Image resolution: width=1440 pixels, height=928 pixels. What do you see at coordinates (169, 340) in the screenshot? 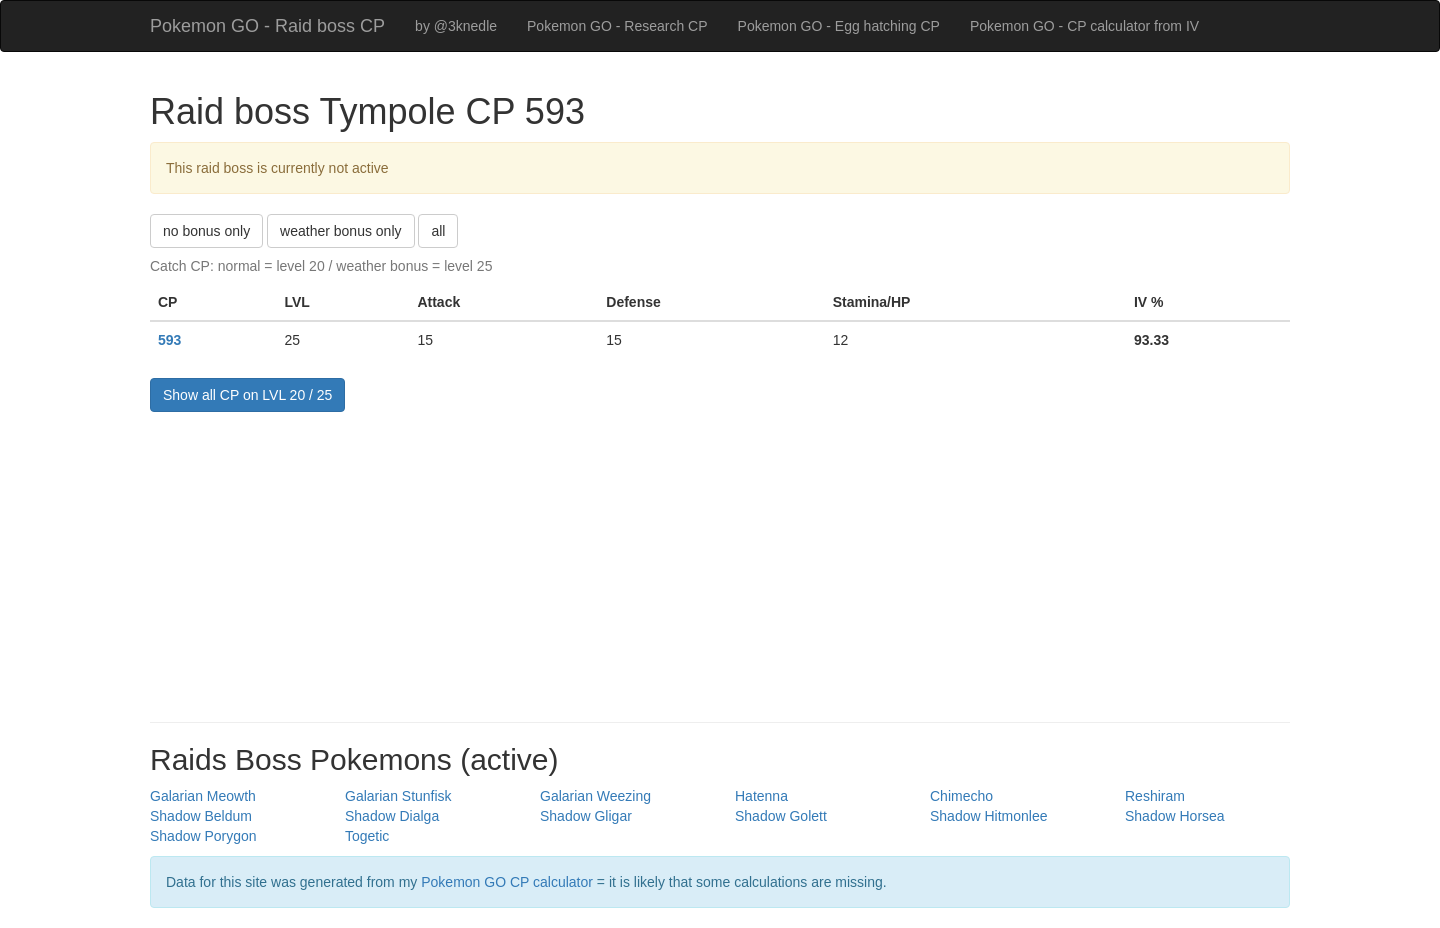
I see `593` at bounding box center [169, 340].